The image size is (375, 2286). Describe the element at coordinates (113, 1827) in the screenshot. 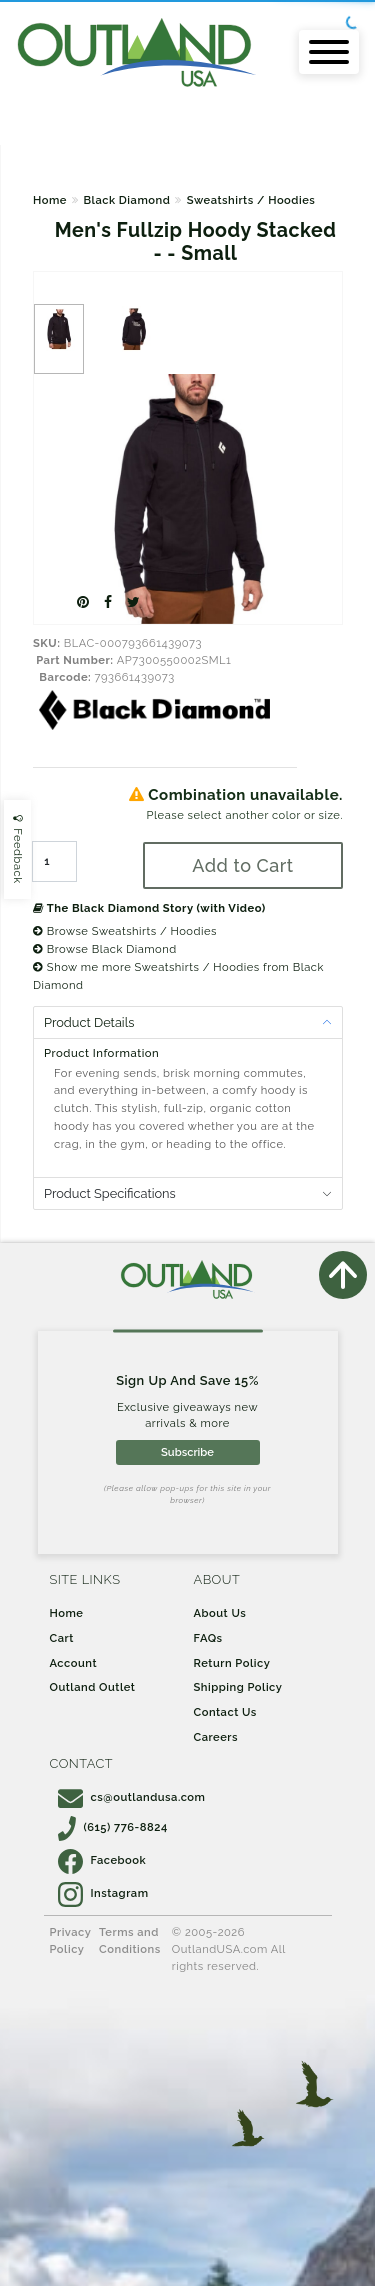

I see `(615) 776-8824` at that location.